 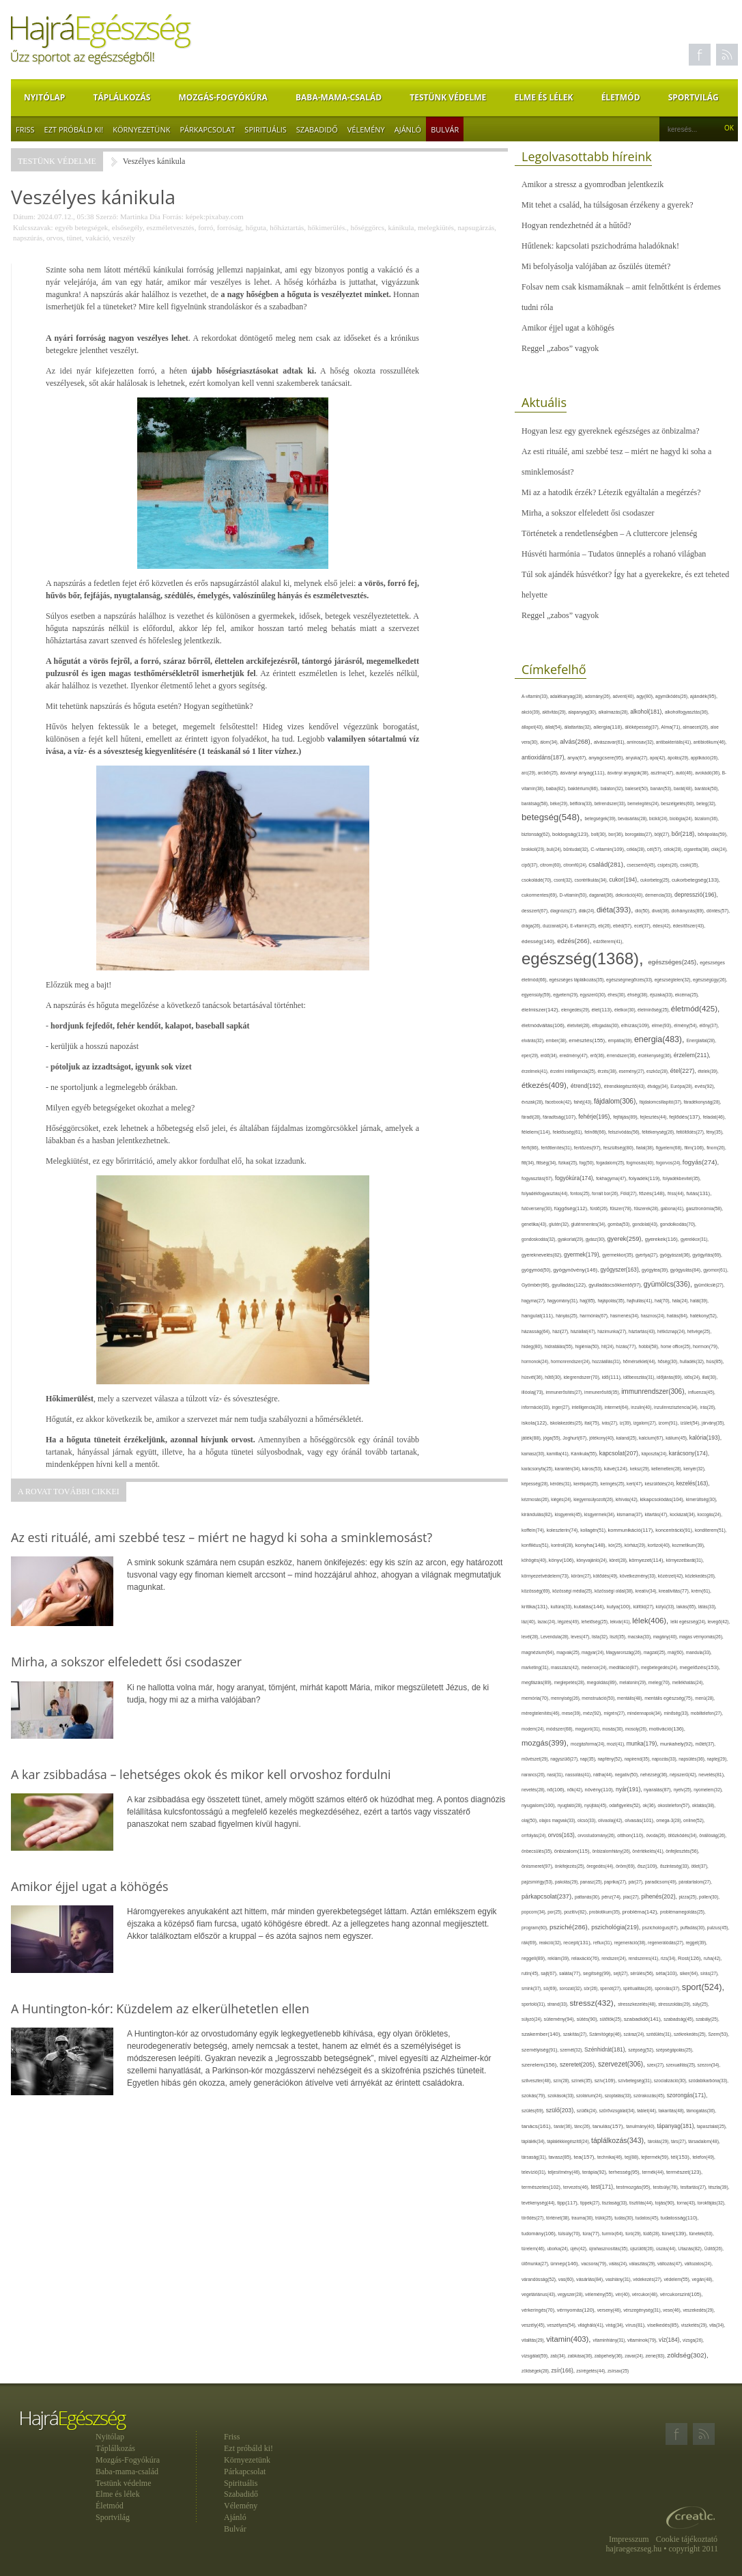 I want to click on sör(26),, so click(x=592, y=1988).